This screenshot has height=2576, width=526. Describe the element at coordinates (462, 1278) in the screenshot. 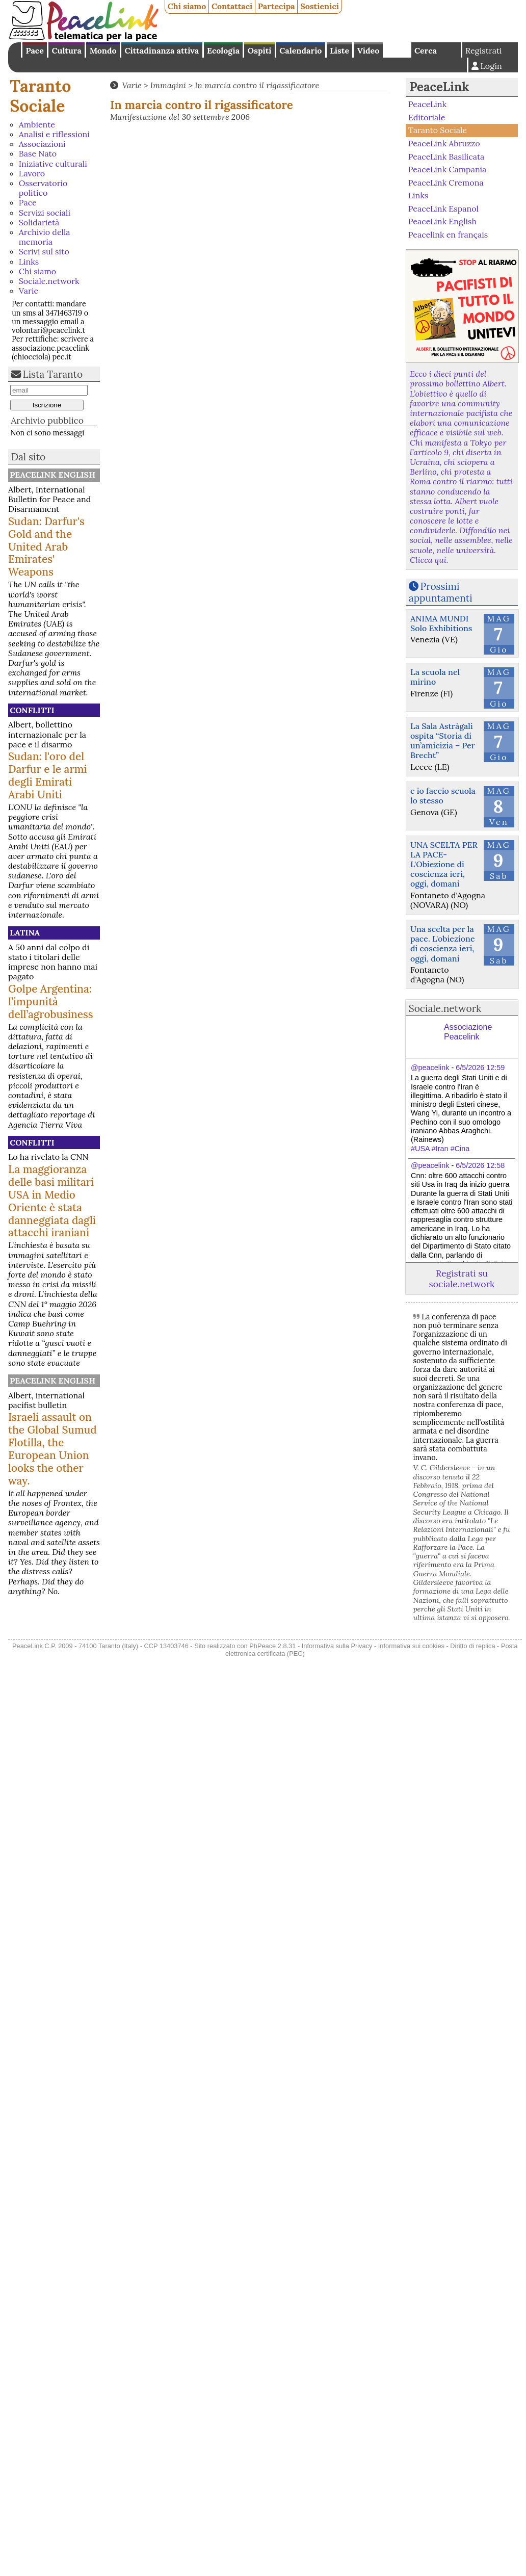

I see `Registrati su sociale.network` at that location.